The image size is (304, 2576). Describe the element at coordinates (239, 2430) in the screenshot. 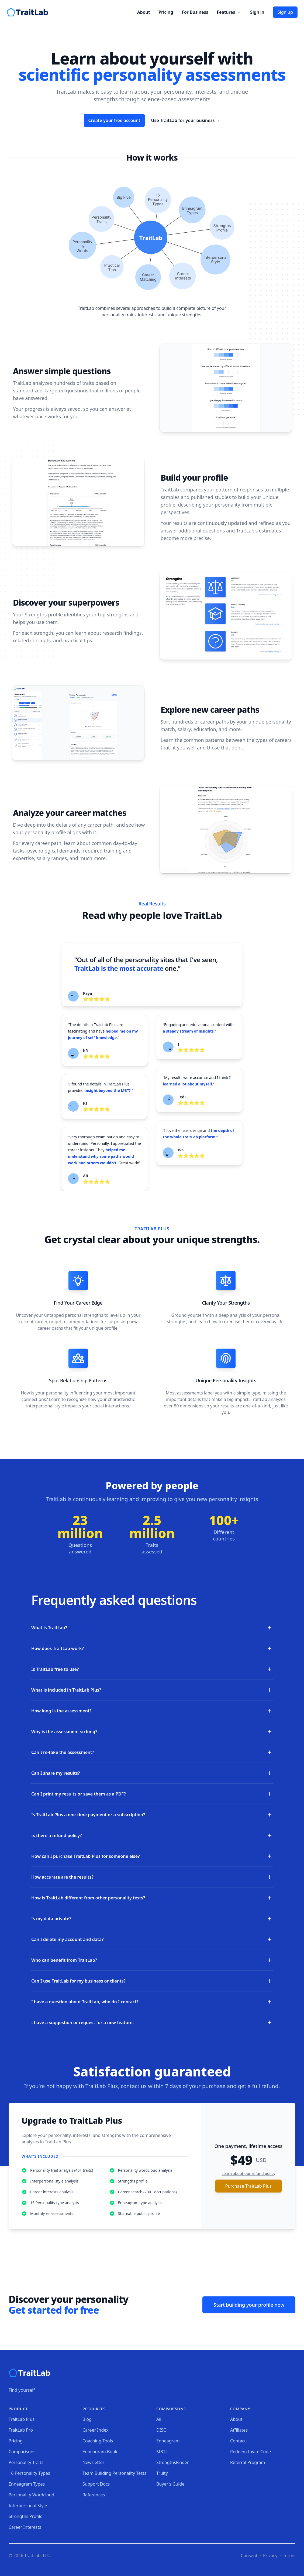

I see `Affiliates` at that location.